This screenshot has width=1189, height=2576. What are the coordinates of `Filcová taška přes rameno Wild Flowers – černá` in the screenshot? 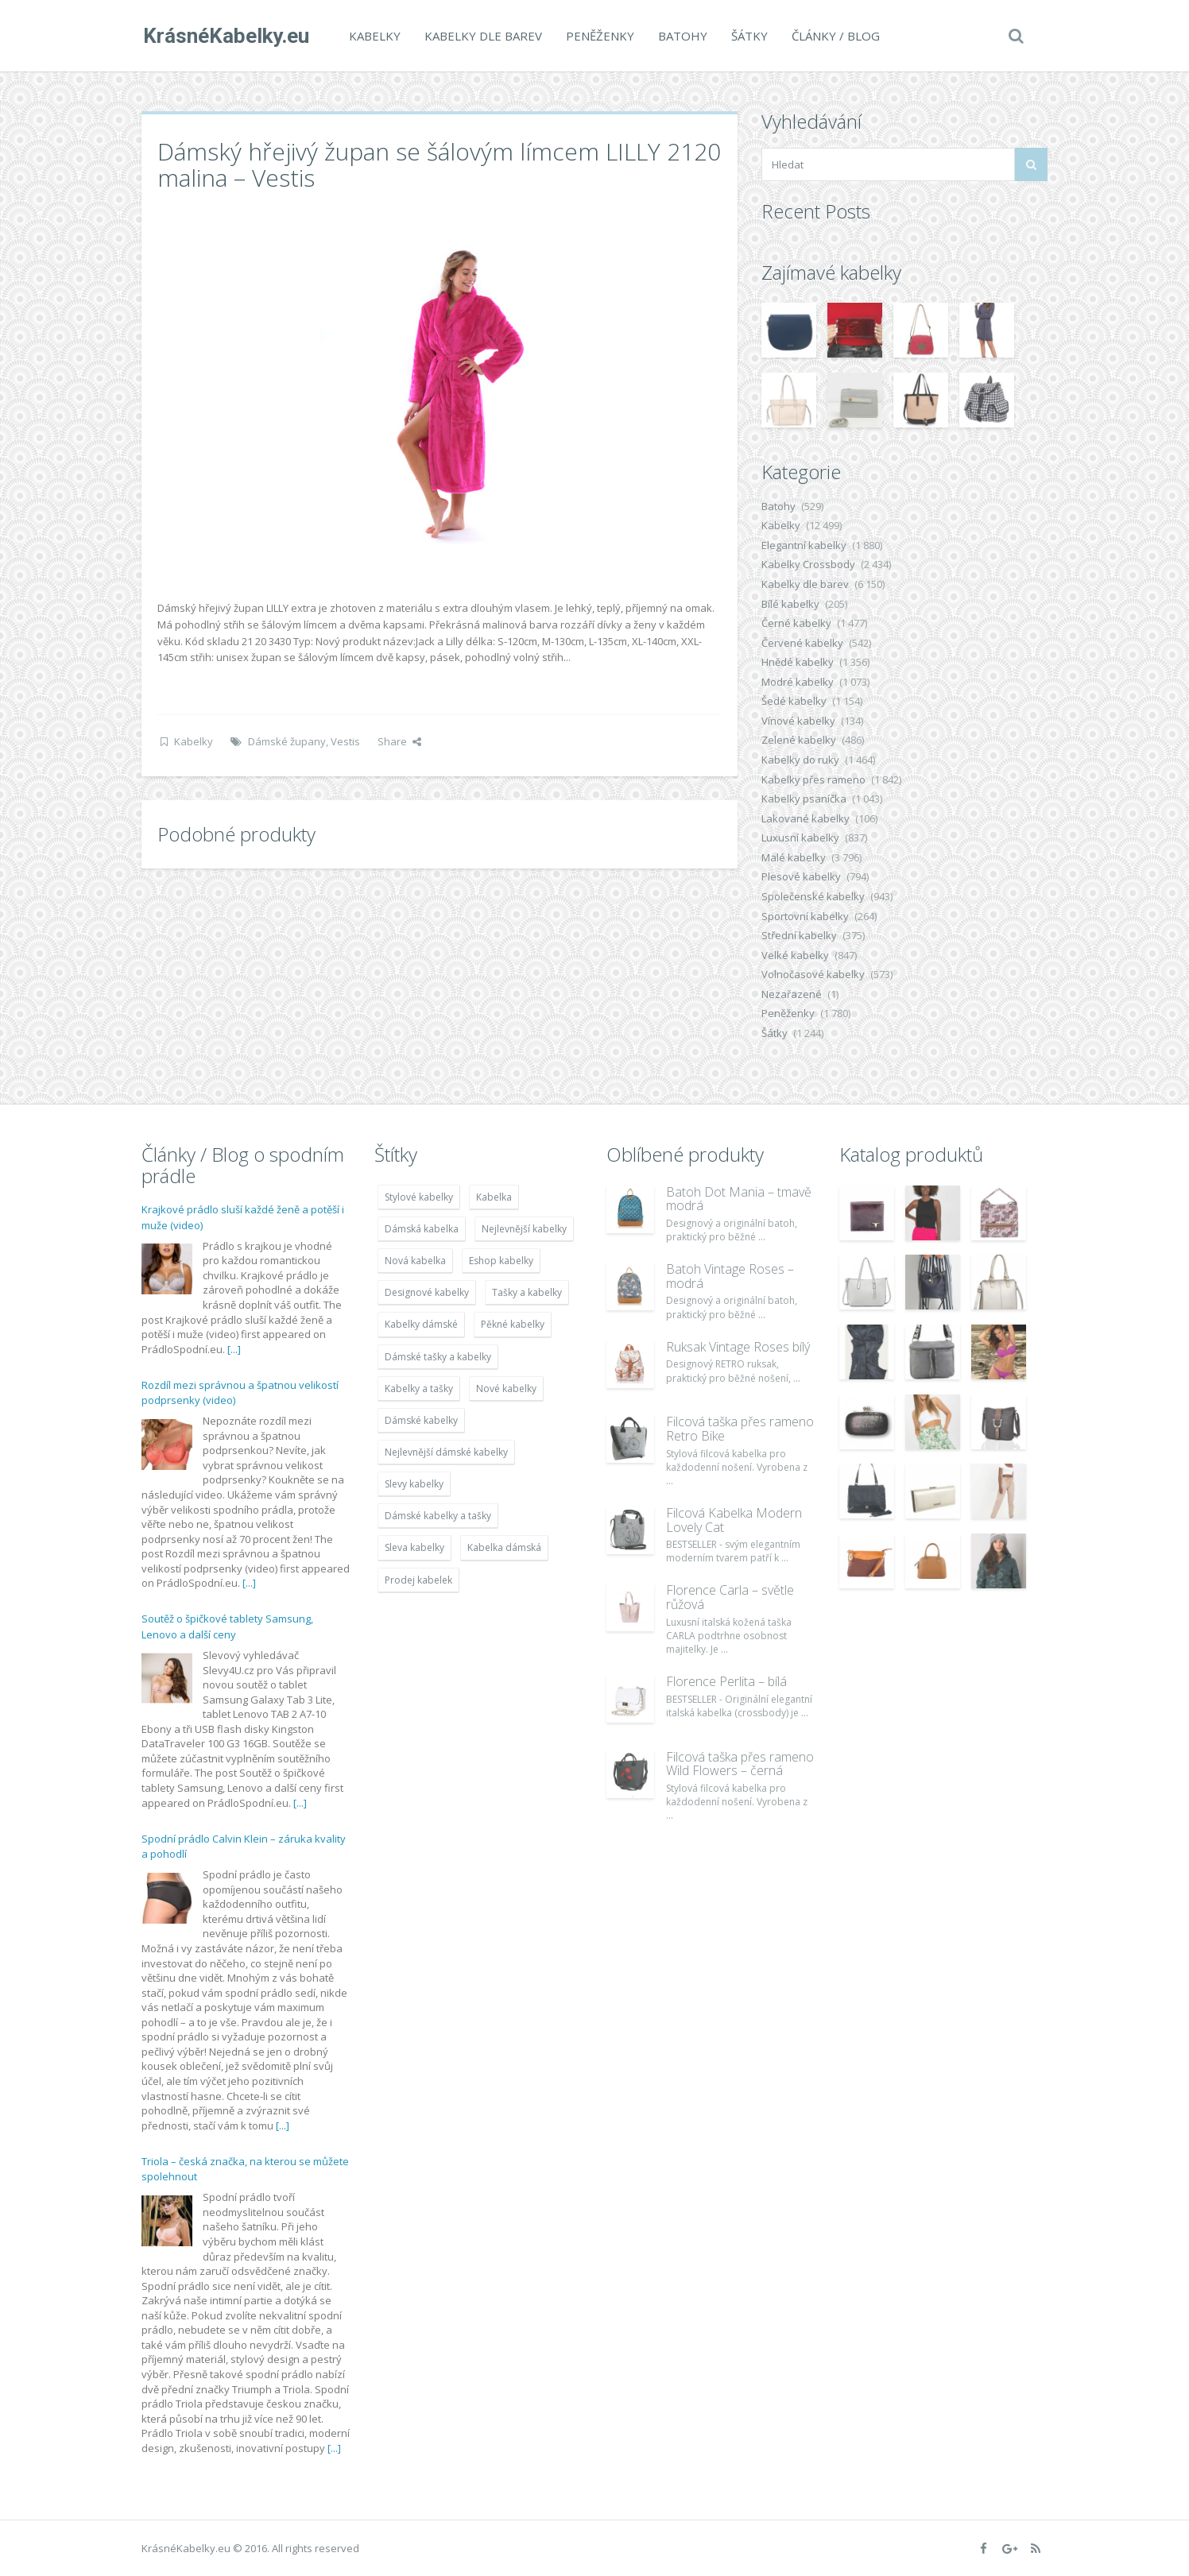 It's located at (740, 1764).